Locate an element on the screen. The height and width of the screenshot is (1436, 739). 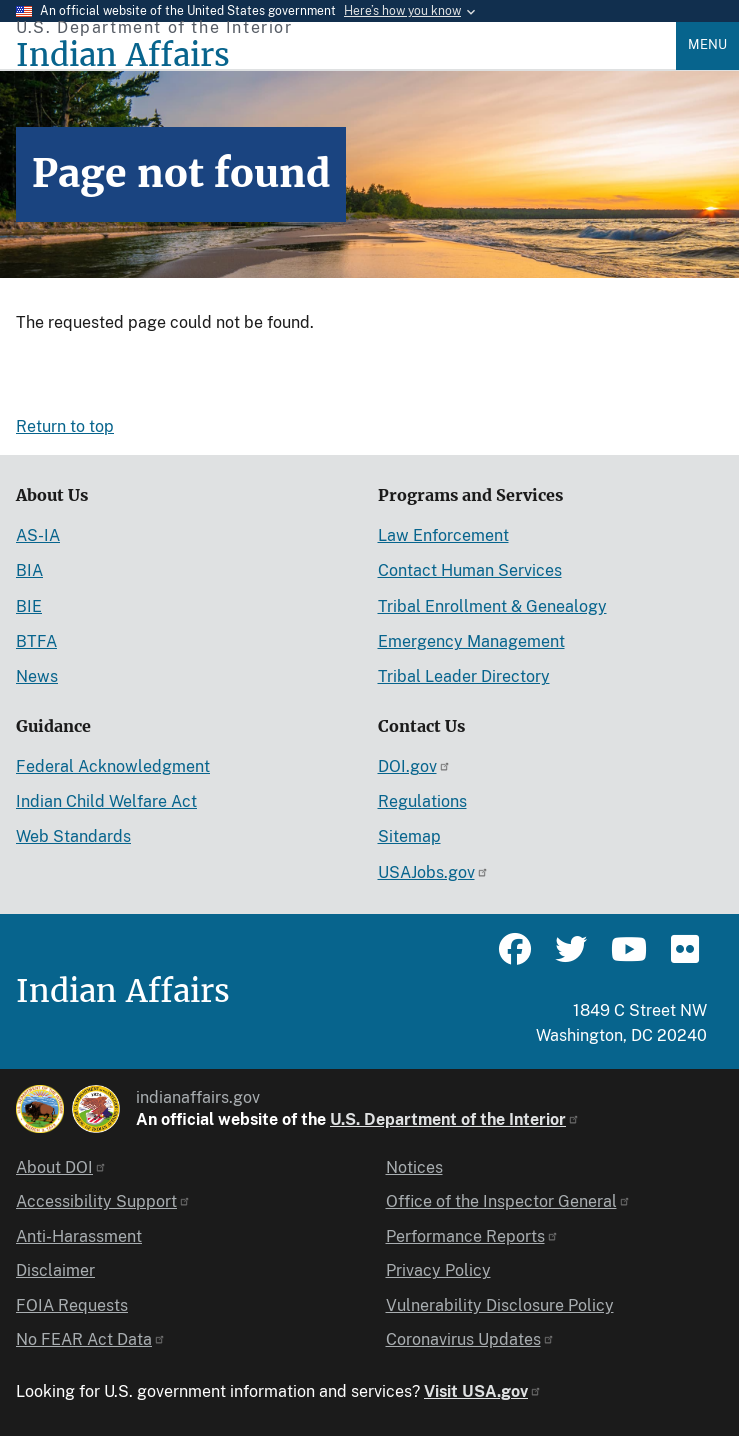
Contact Human Services is located at coordinates (470, 570).